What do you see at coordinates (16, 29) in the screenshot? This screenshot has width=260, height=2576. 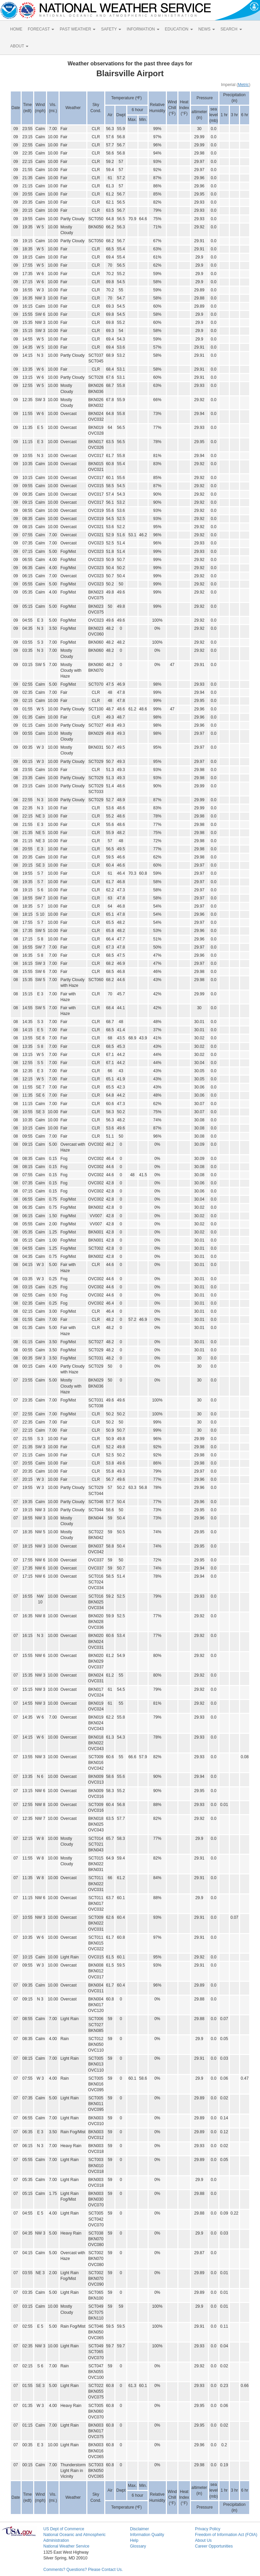 I see `HOME` at bounding box center [16, 29].